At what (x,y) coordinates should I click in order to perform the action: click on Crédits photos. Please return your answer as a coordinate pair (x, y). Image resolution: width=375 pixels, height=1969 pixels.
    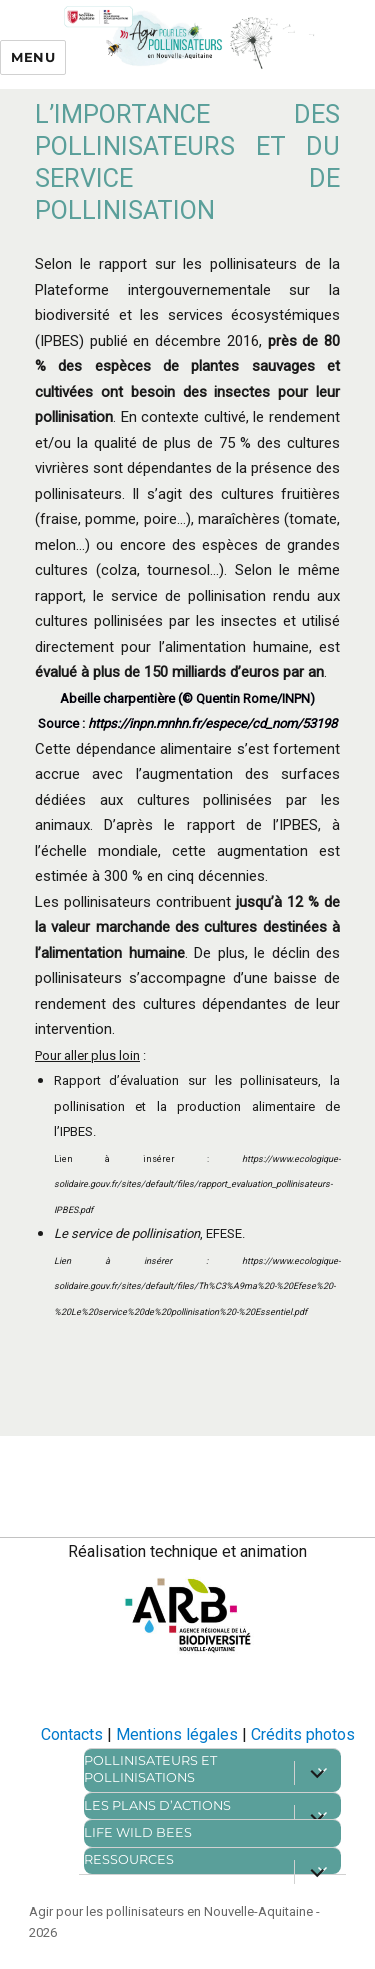
    Looking at the image, I should click on (303, 1734).